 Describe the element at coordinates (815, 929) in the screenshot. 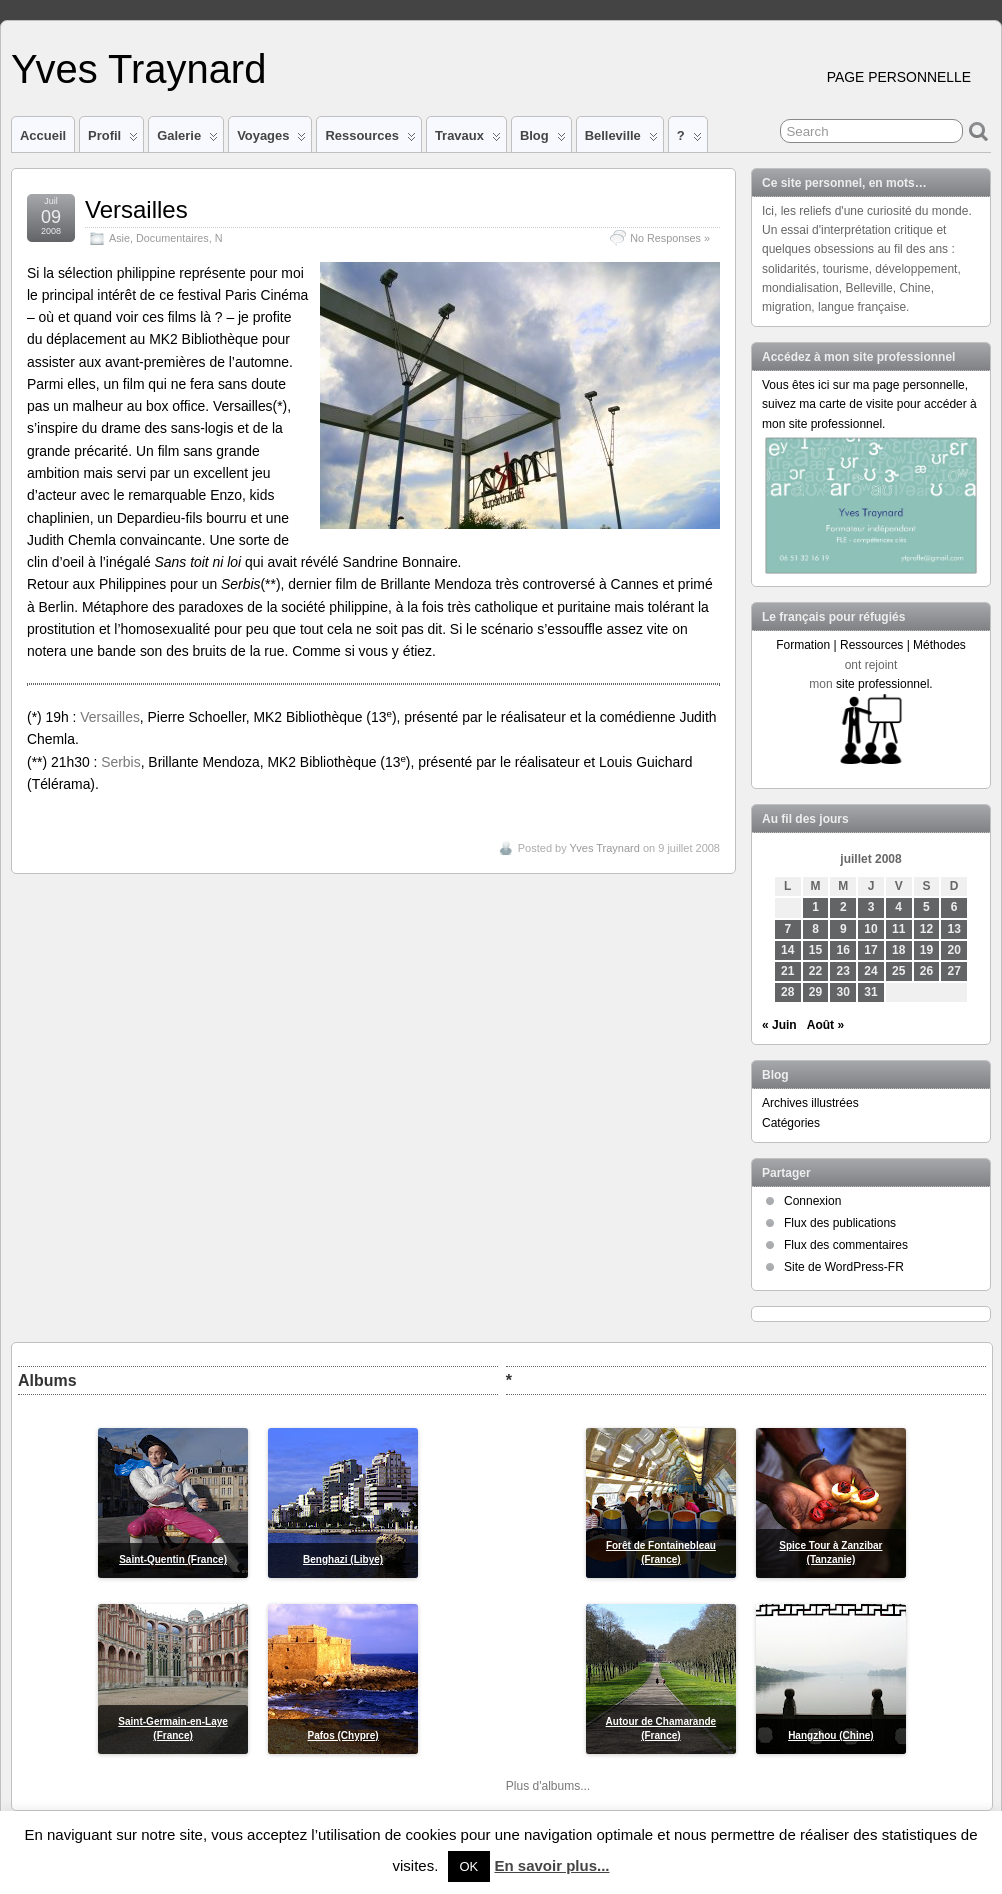

I see `8 [Publications publiées sur 8 July 2008]` at that location.